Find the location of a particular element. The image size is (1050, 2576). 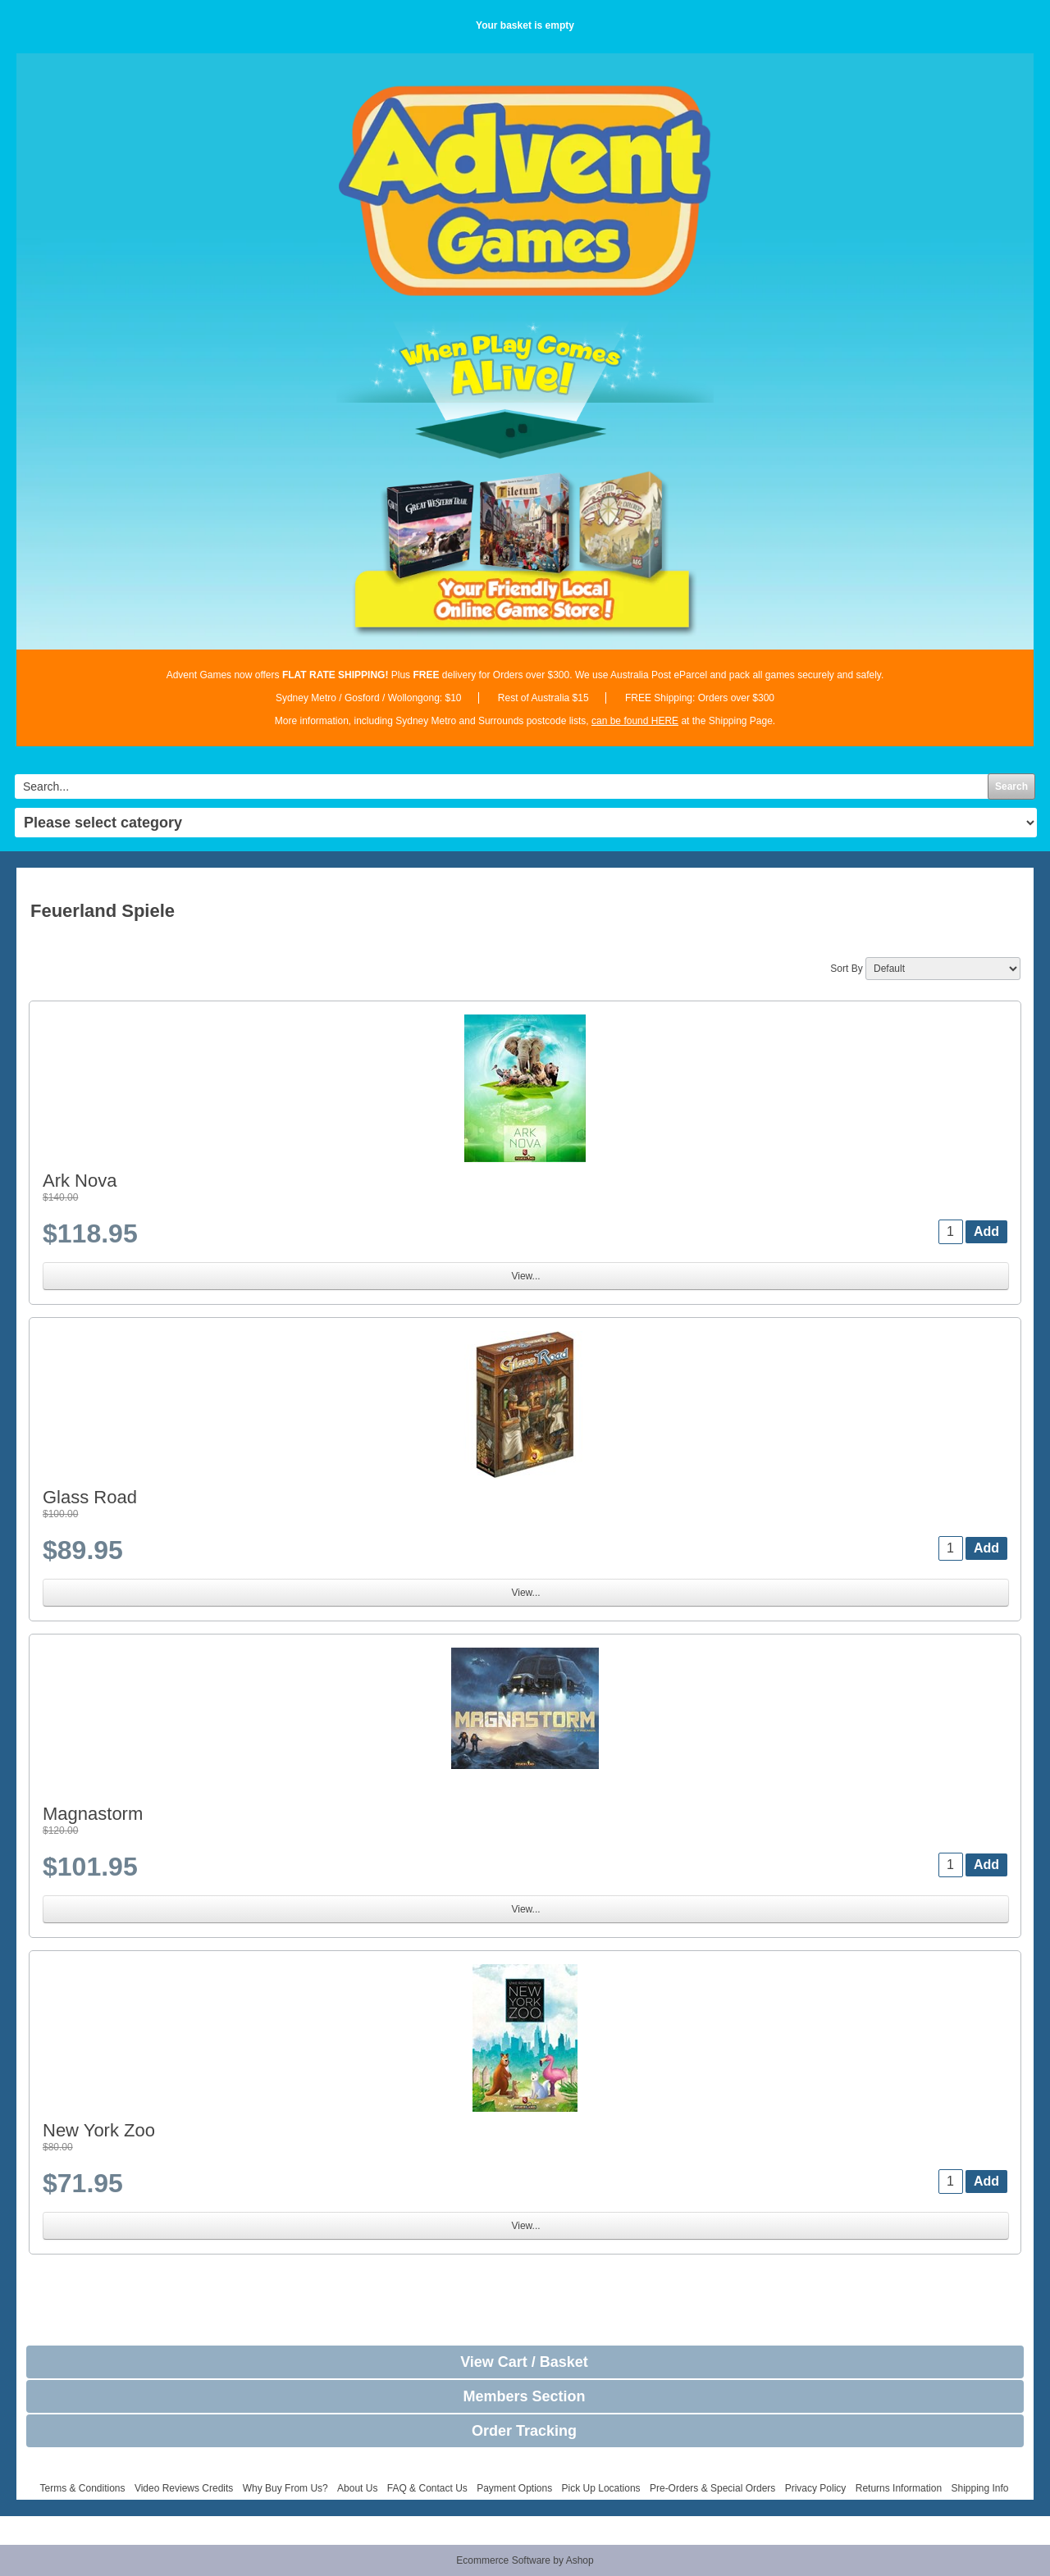

View... is located at coordinates (525, 1276).